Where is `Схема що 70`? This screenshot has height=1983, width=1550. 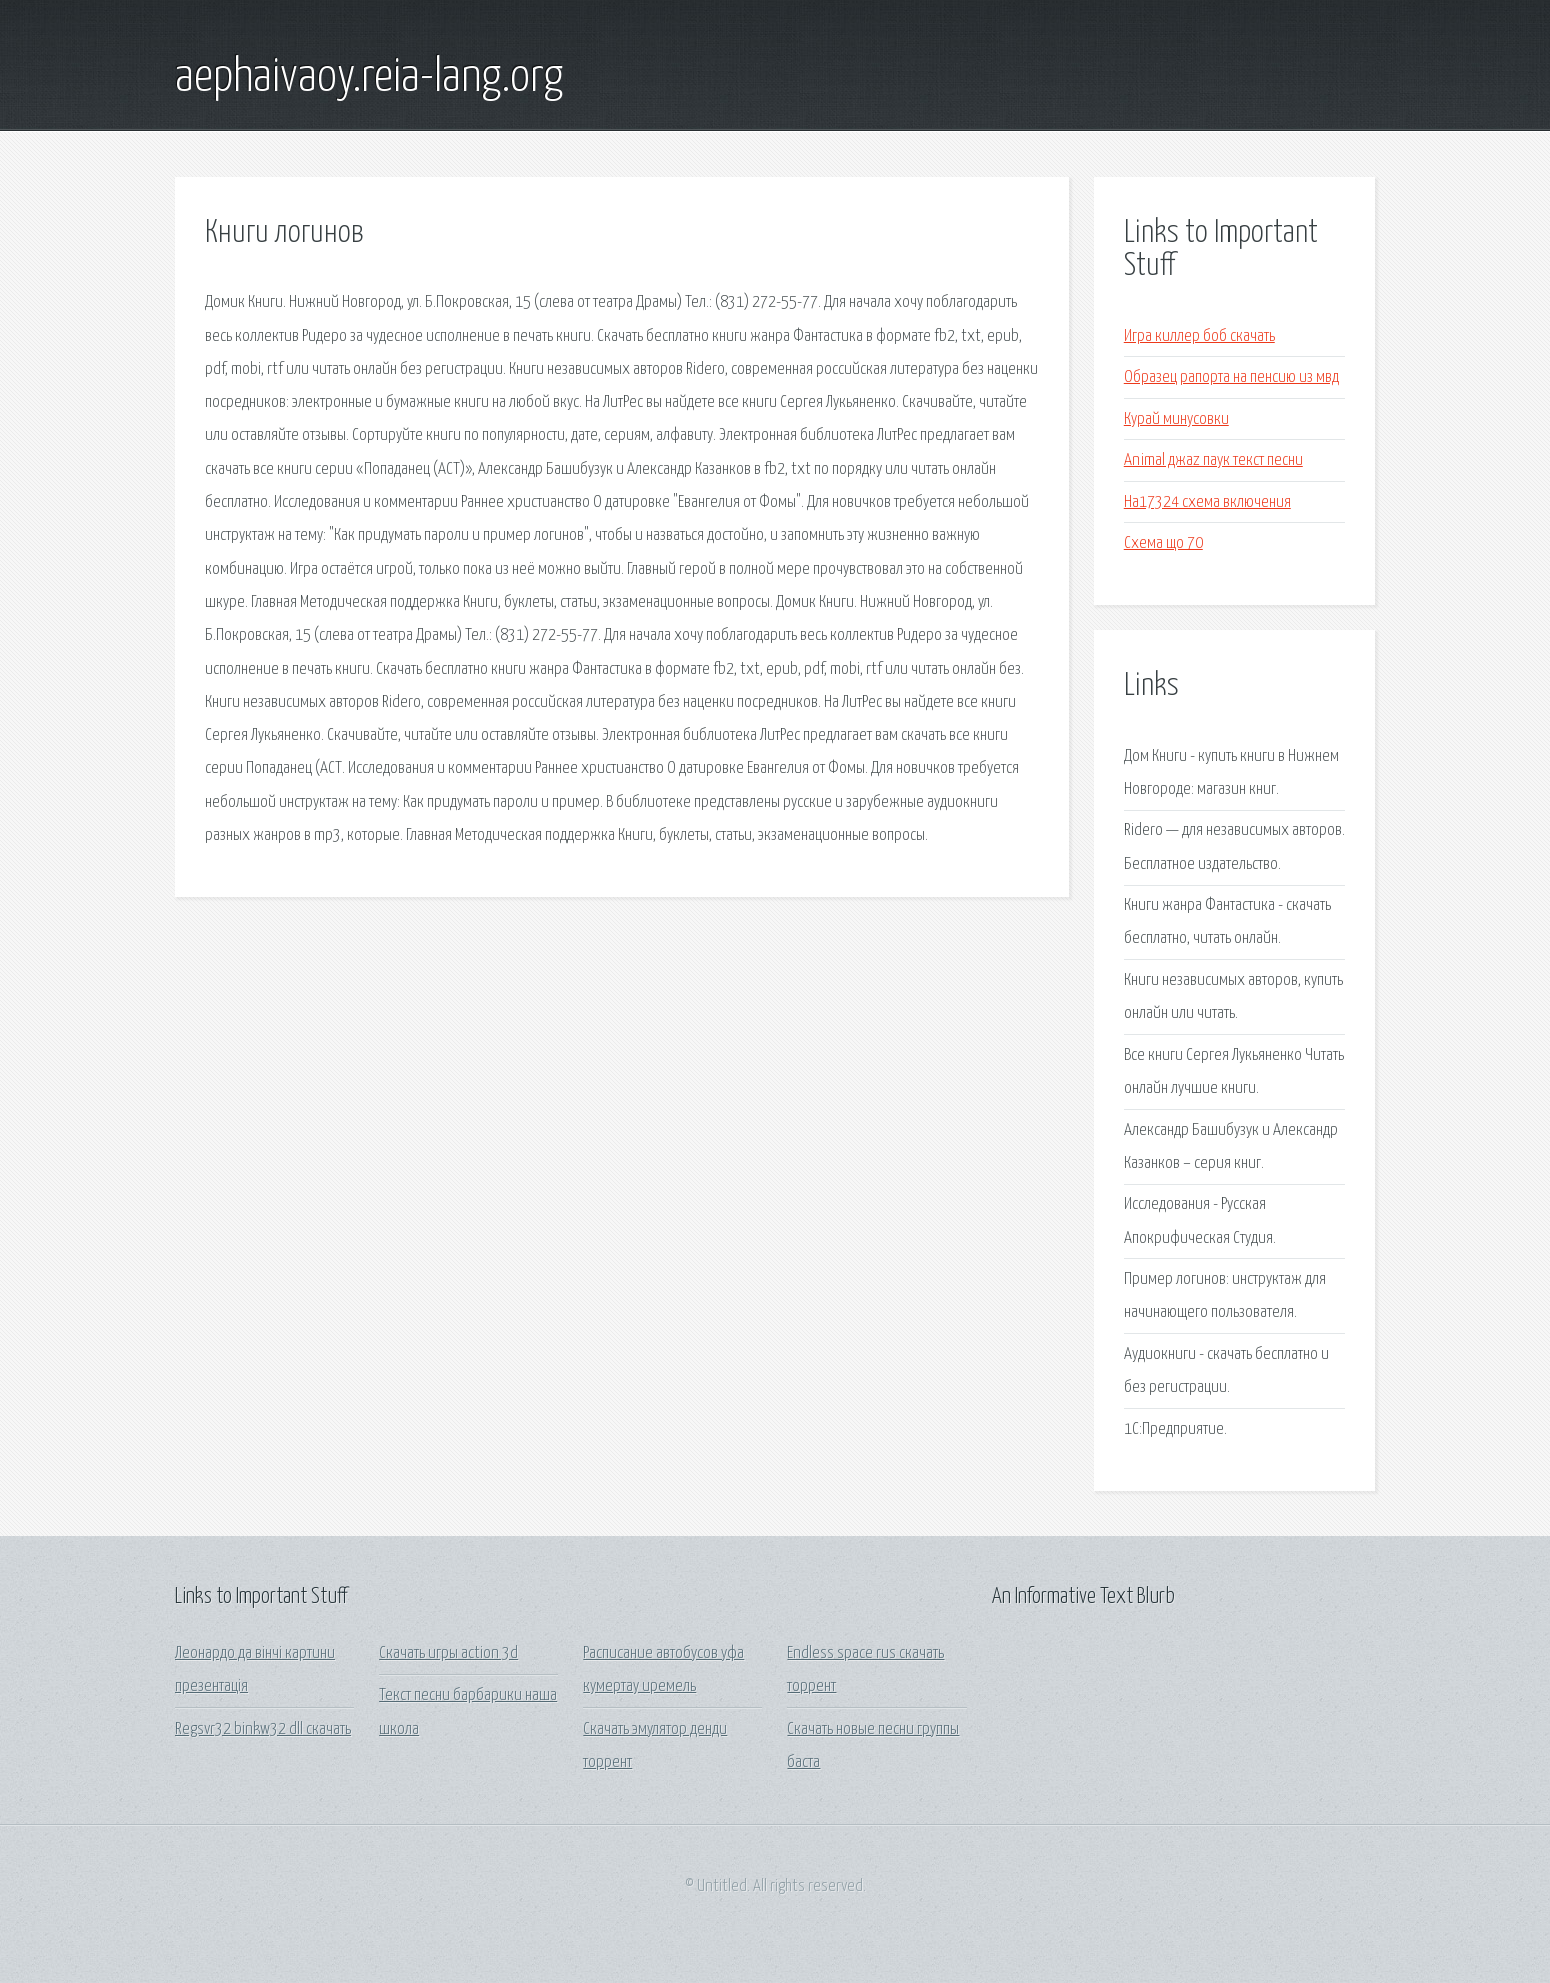
Схема що 70 is located at coordinates (1163, 543).